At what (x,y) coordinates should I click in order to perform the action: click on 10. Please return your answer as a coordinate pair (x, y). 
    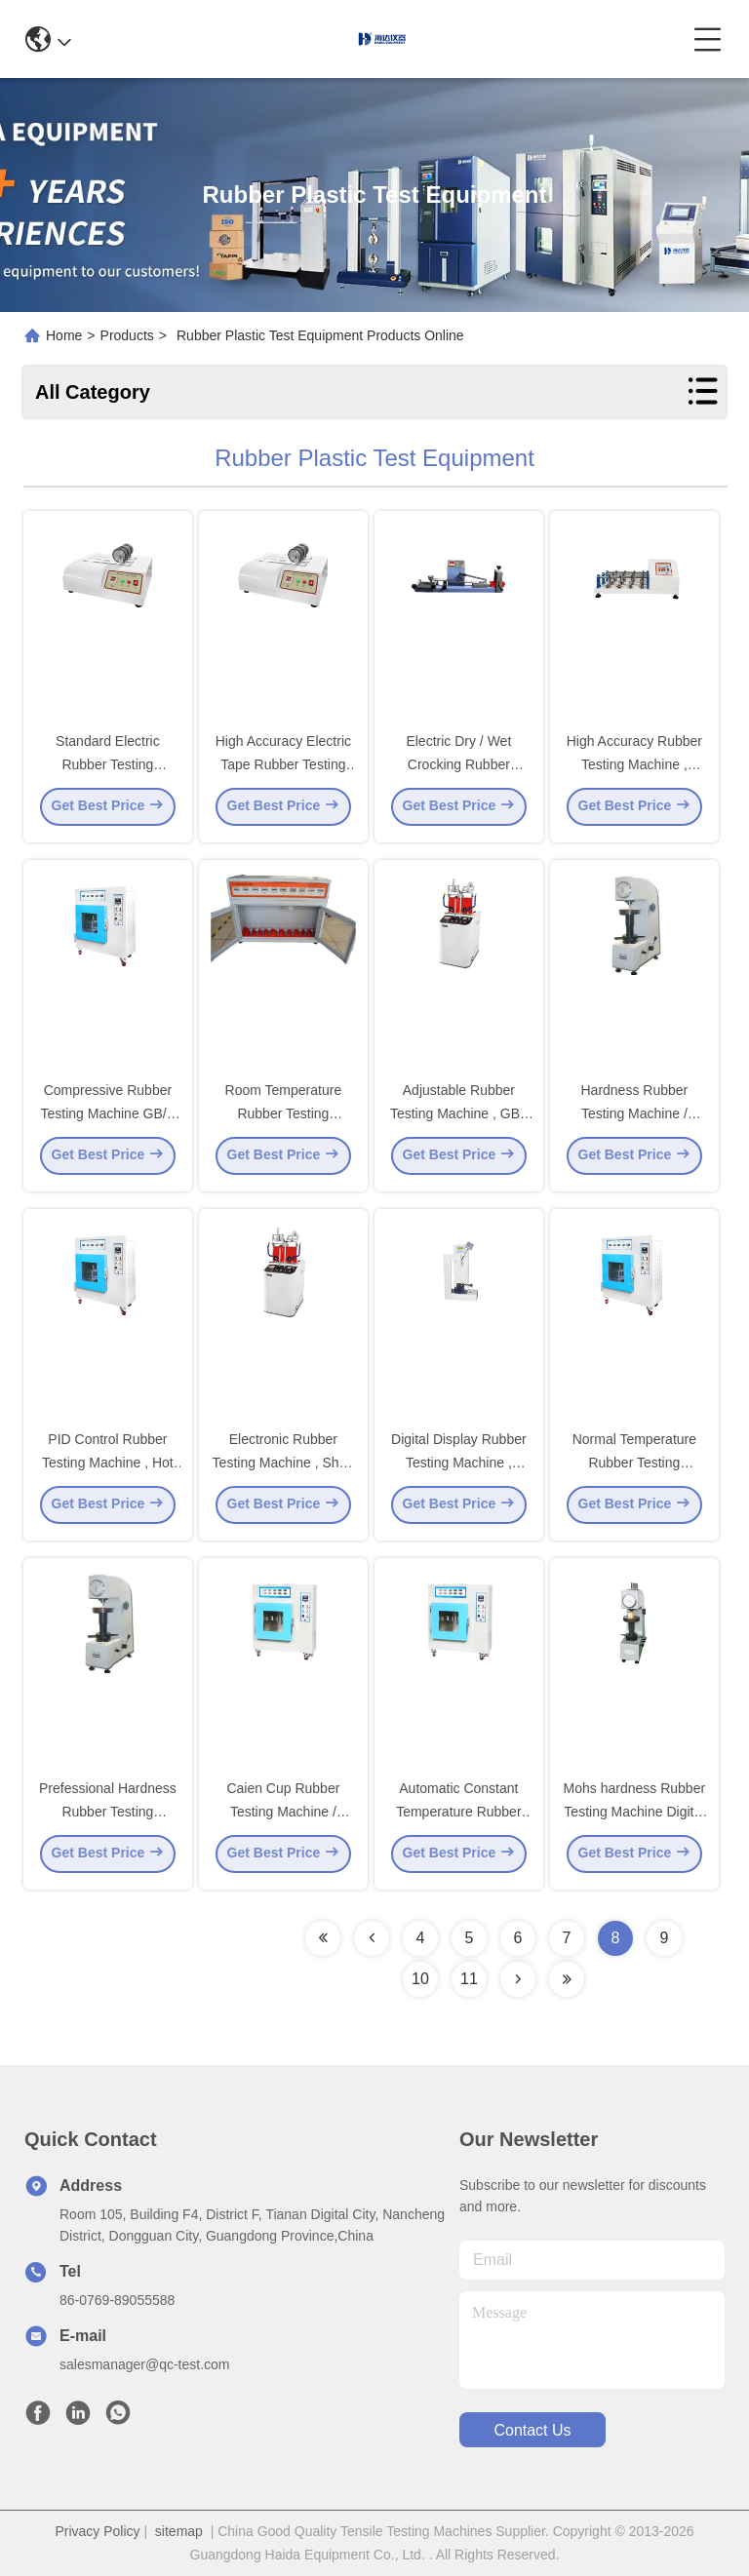
    Looking at the image, I should click on (420, 1979).